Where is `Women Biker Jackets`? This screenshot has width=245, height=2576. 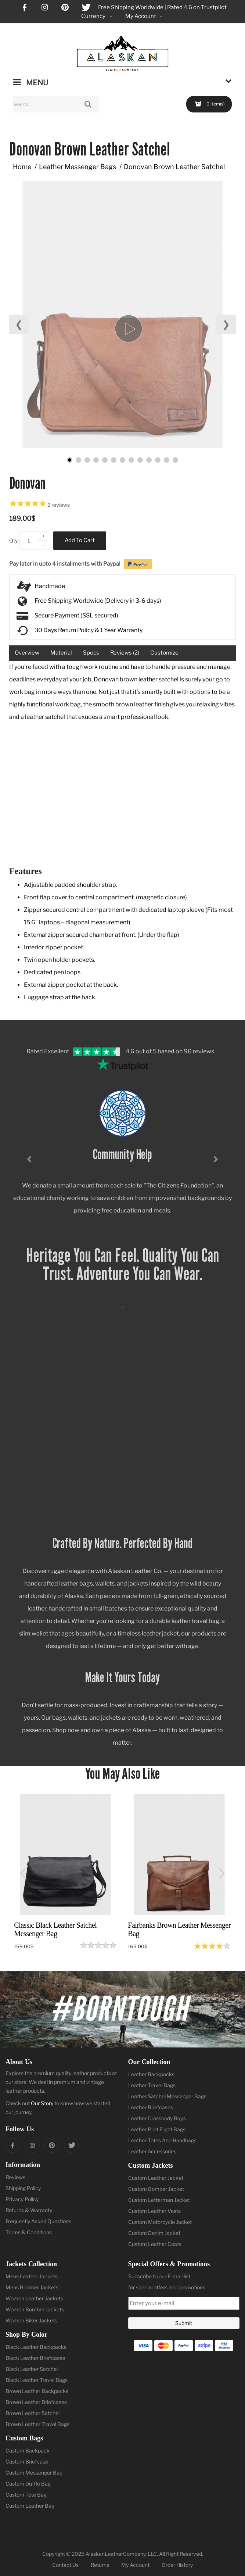 Women Biker Jackets is located at coordinates (31, 2320).